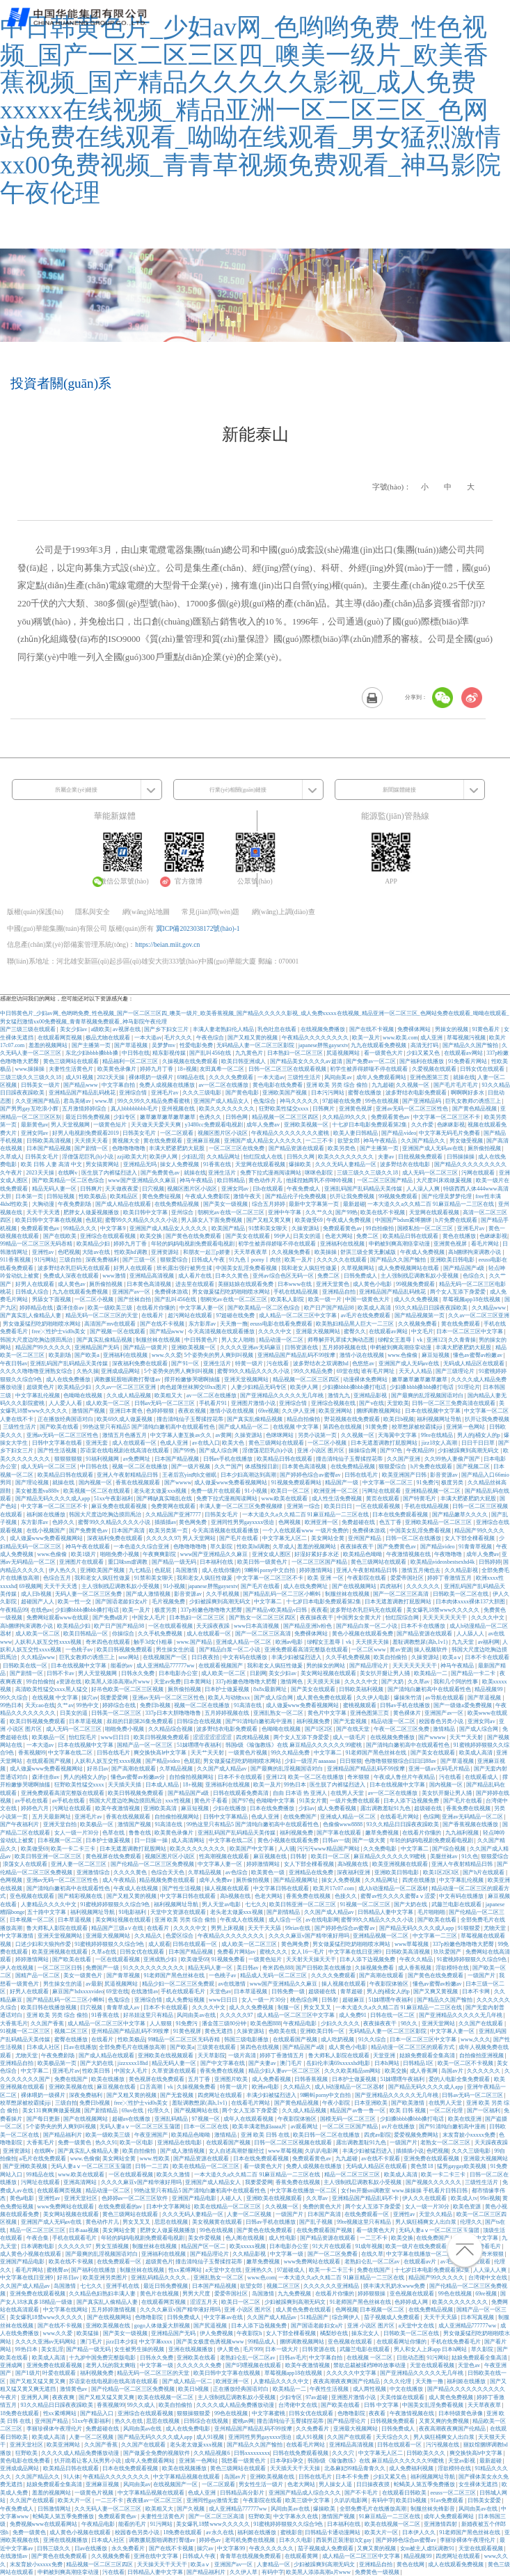  Describe the element at coordinates (200, 1721) in the screenshot. I see `日韩综合在线视频` at that location.